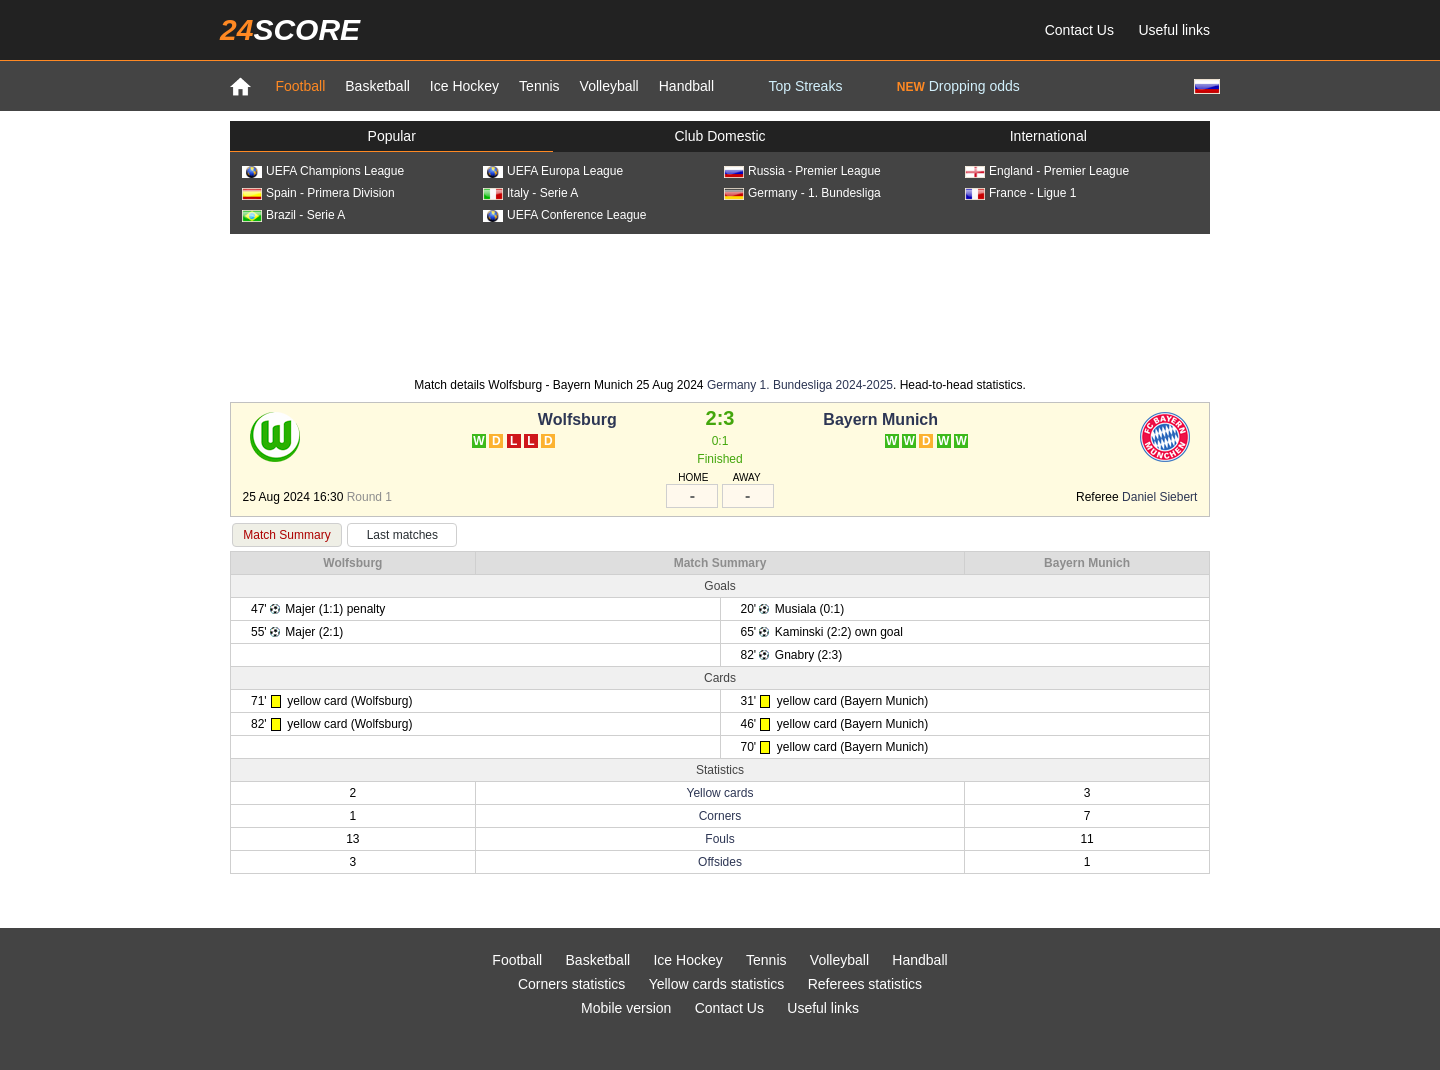 The image size is (1440, 1070). Describe the element at coordinates (464, 86) in the screenshot. I see `Ice Hockey` at that location.